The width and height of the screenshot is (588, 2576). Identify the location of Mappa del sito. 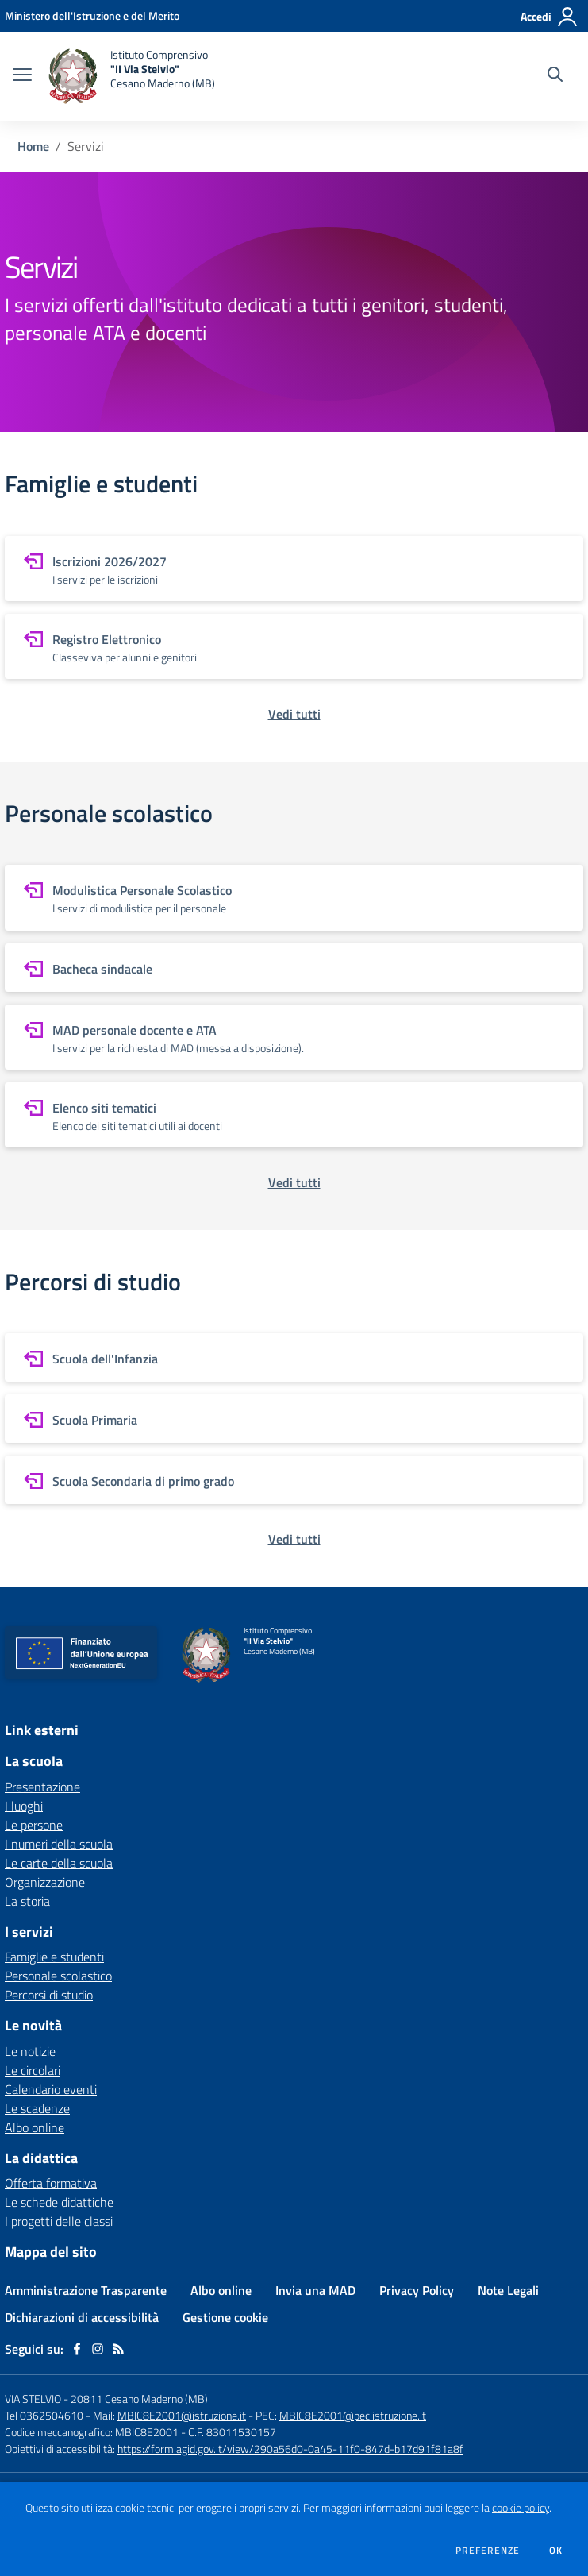
(51, 2251).